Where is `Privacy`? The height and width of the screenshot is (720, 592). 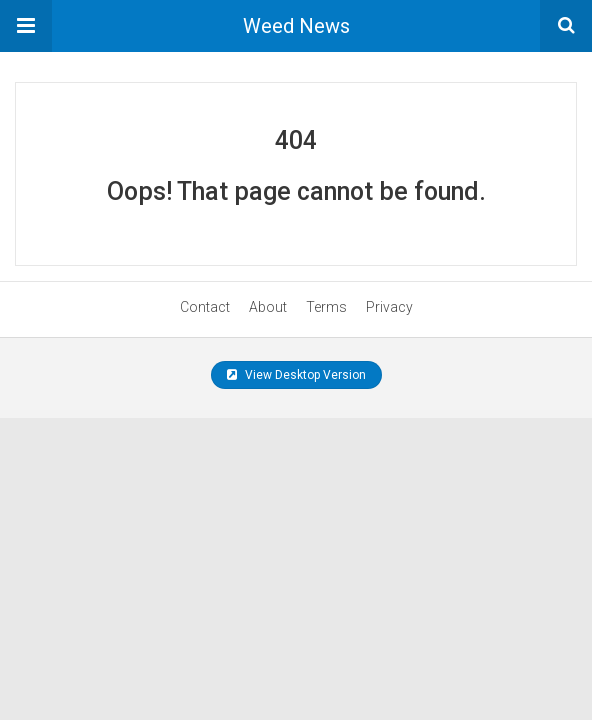
Privacy is located at coordinates (389, 307).